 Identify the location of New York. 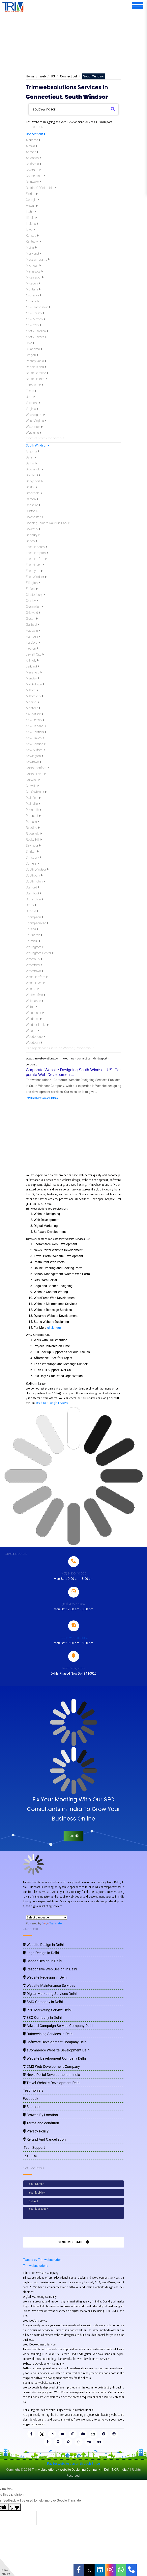
(33, 325).